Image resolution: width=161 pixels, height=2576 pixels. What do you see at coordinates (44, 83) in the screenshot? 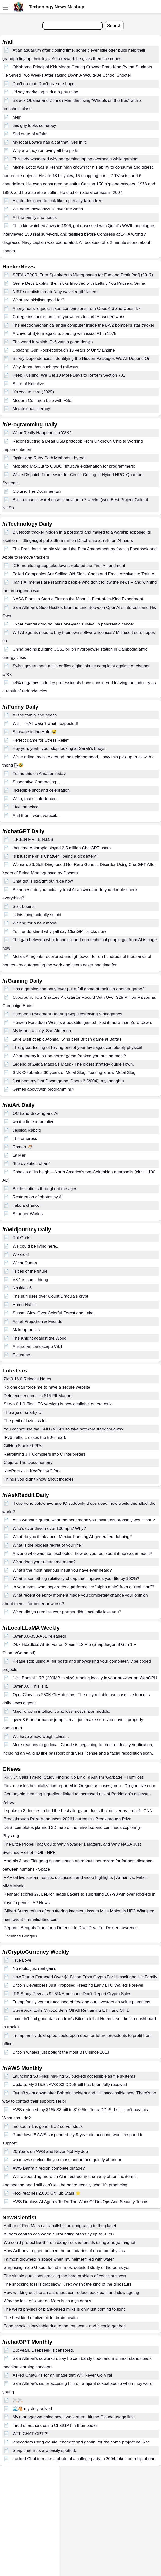
I see `Don't do that. Don't give me hope.` at bounding box center [44, 83].